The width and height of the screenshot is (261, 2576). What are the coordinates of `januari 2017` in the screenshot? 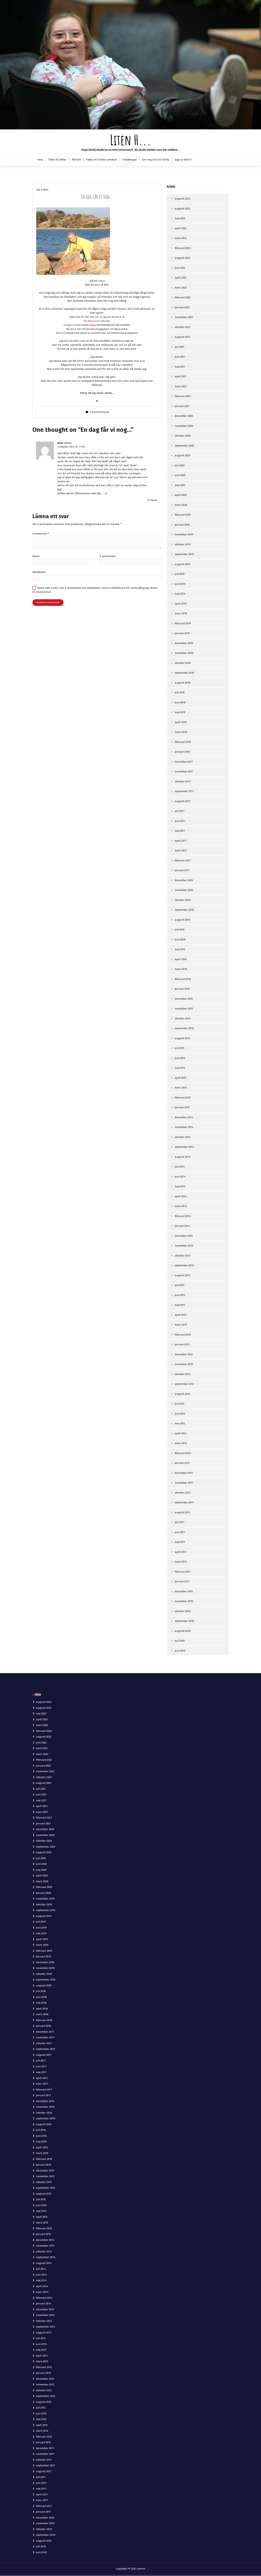 It's located at (182, 870).